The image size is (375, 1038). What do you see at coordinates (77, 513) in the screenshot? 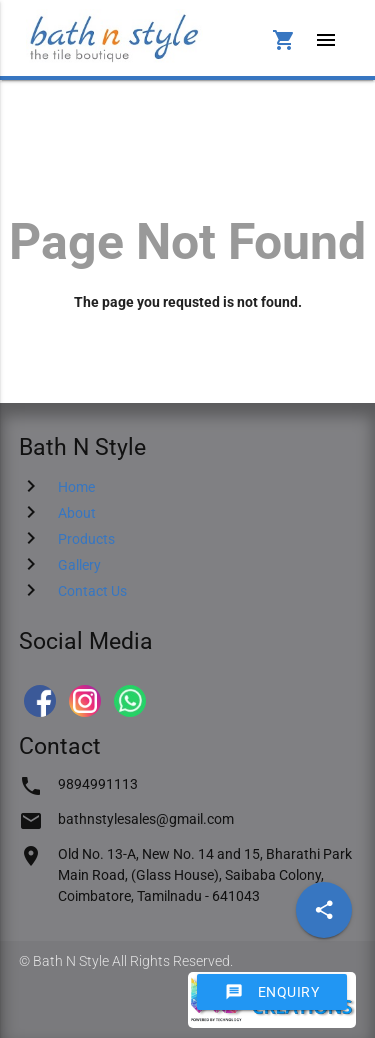
I see `About` at bounding box center [77, 513].